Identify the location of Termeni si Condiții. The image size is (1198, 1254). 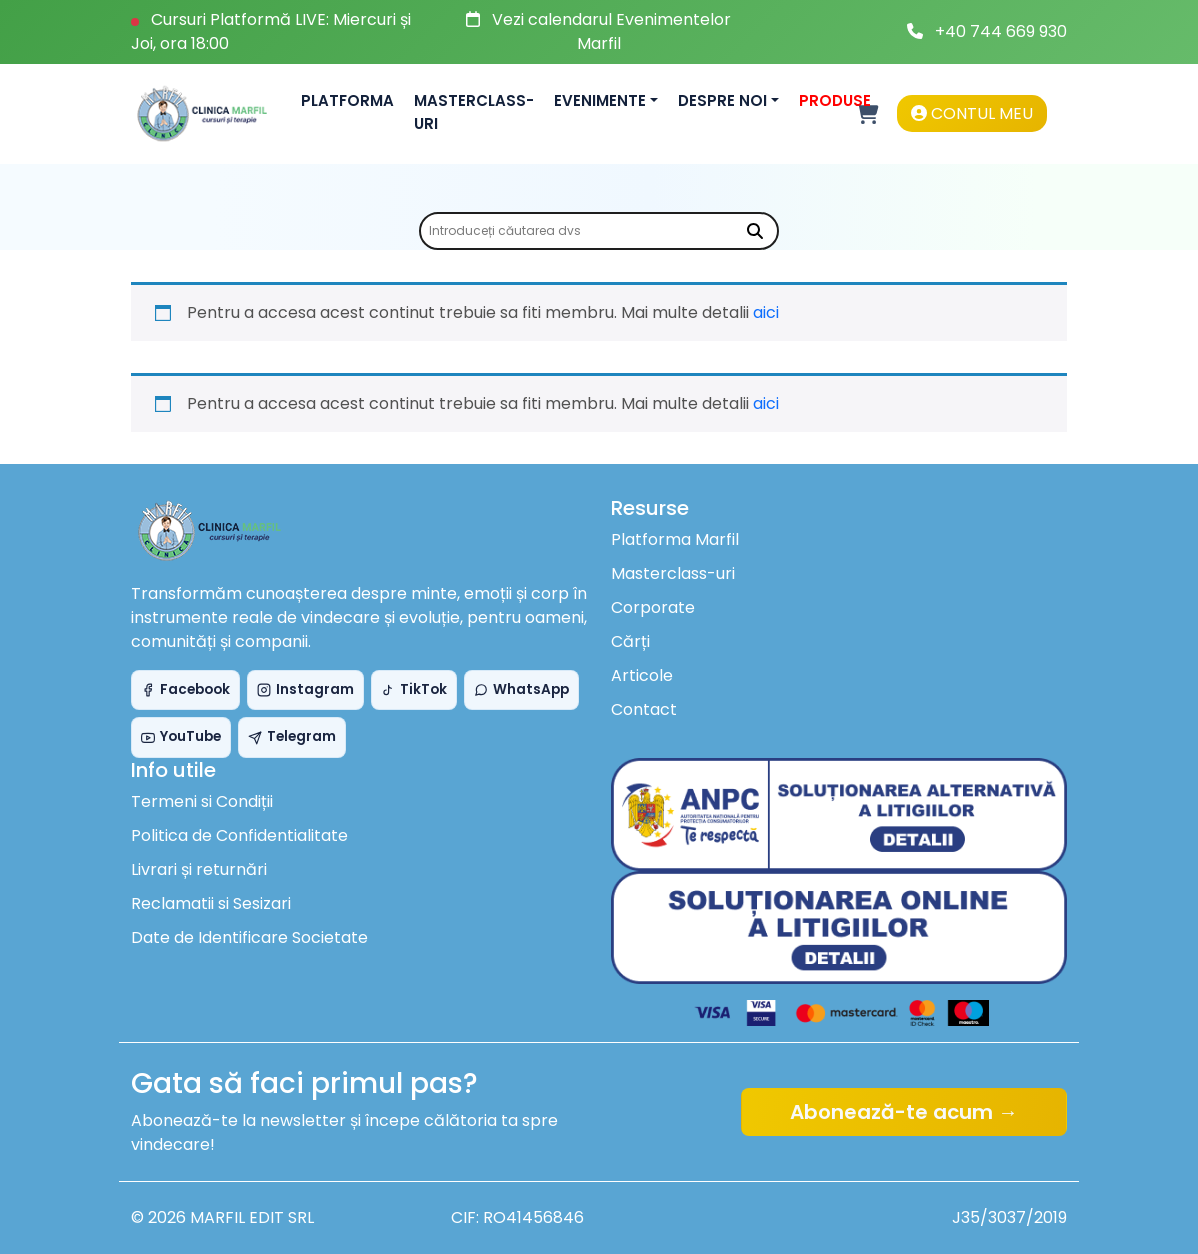
(202, 801).